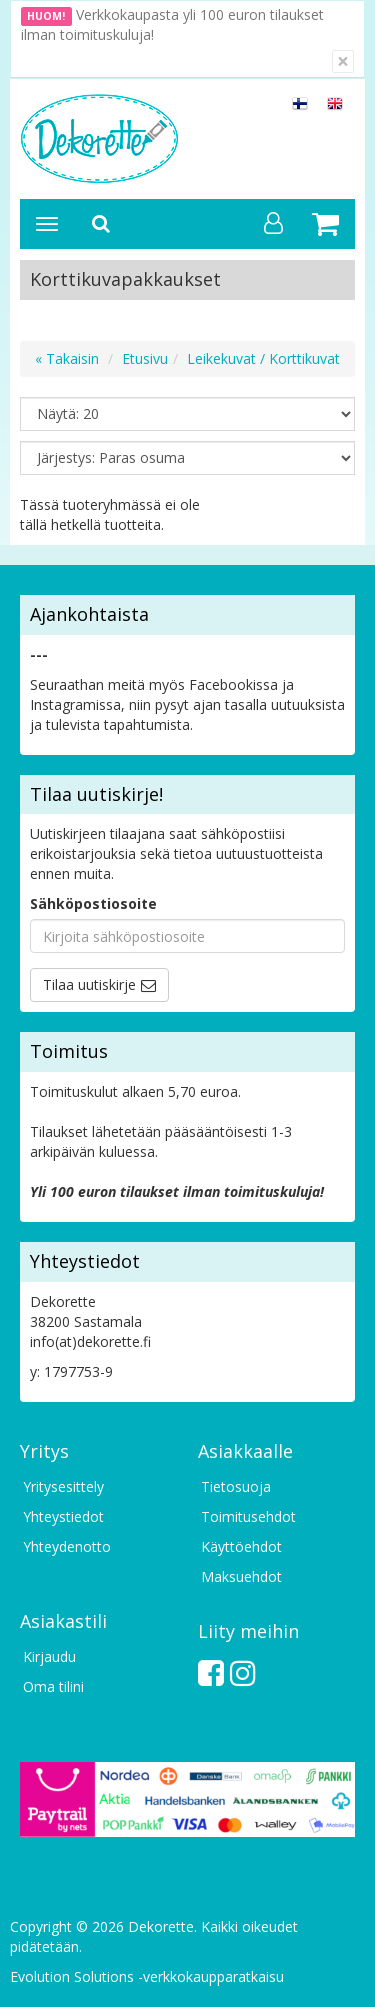 Image resolution: width=375 pixels, height=2007 pixels. I want to click on Etusivu, so click(145, 358).